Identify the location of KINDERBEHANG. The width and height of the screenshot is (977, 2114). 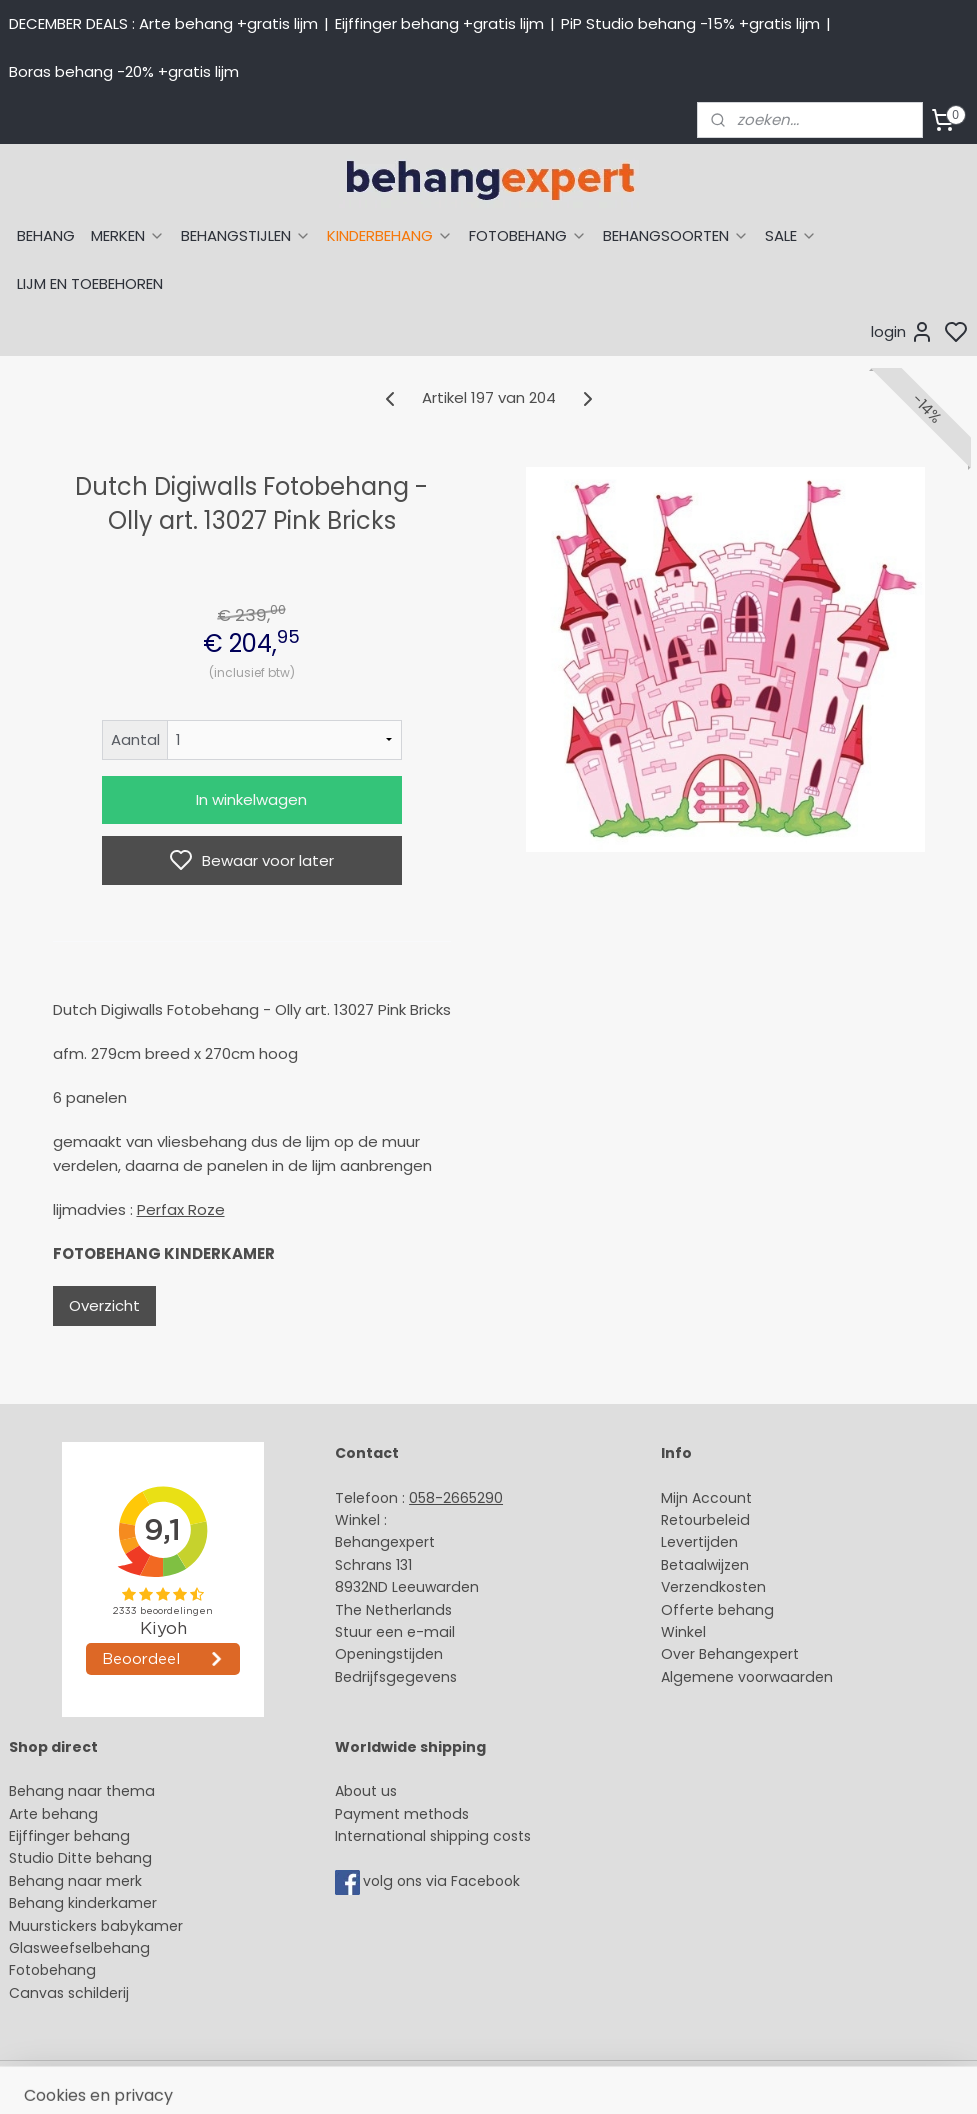
(390, 235).